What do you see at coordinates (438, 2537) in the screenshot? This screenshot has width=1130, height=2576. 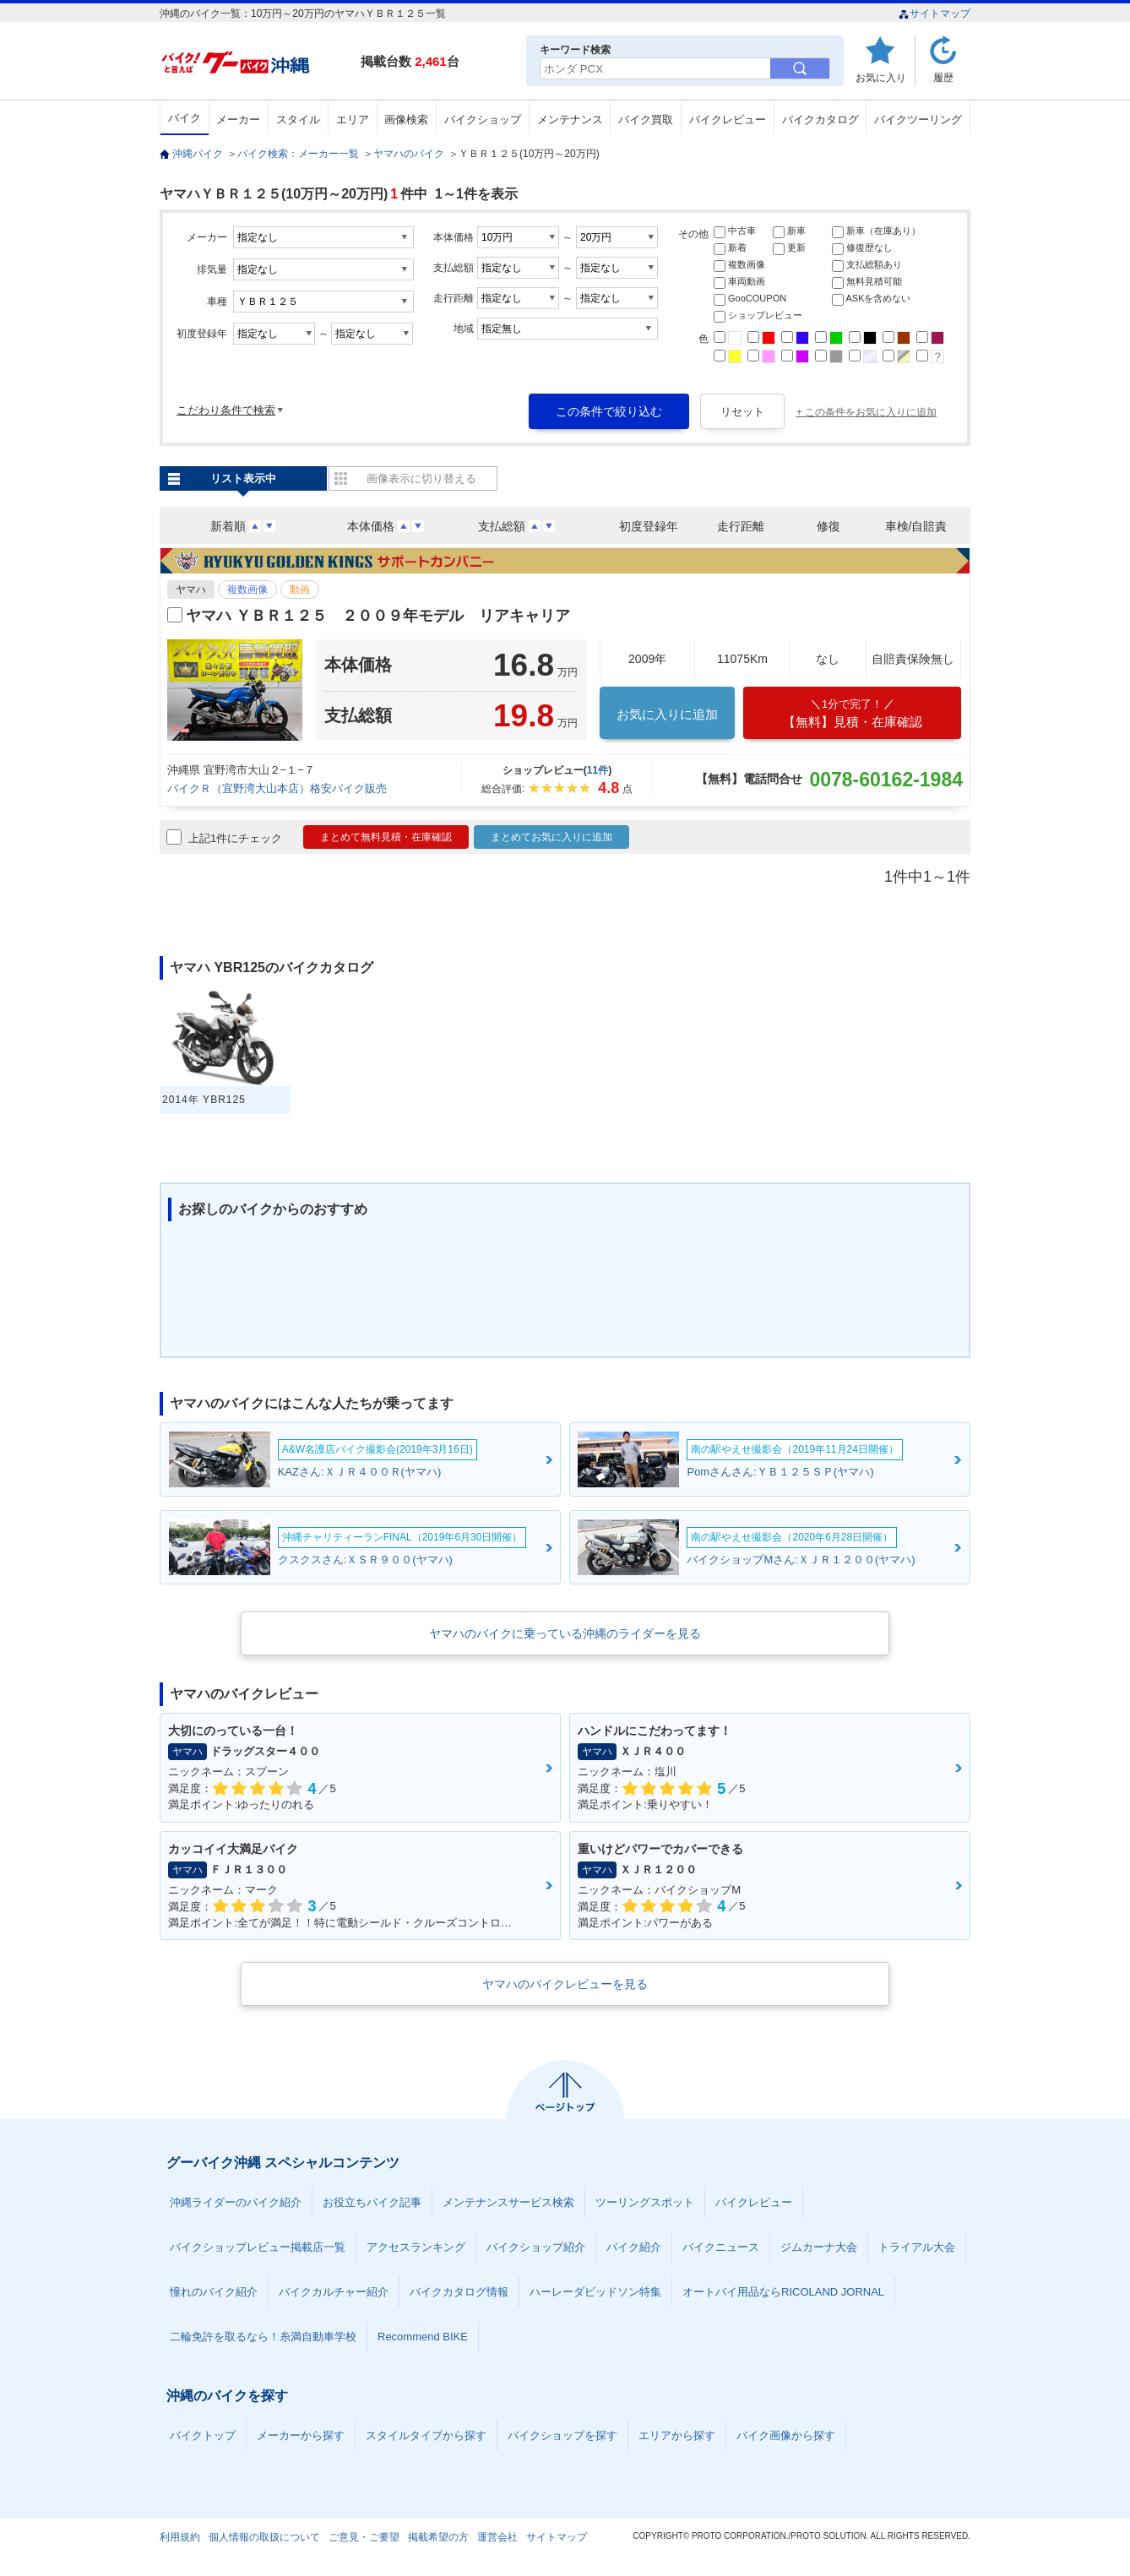 I see `掲載希望の方` at bounding box center [438, 2537].